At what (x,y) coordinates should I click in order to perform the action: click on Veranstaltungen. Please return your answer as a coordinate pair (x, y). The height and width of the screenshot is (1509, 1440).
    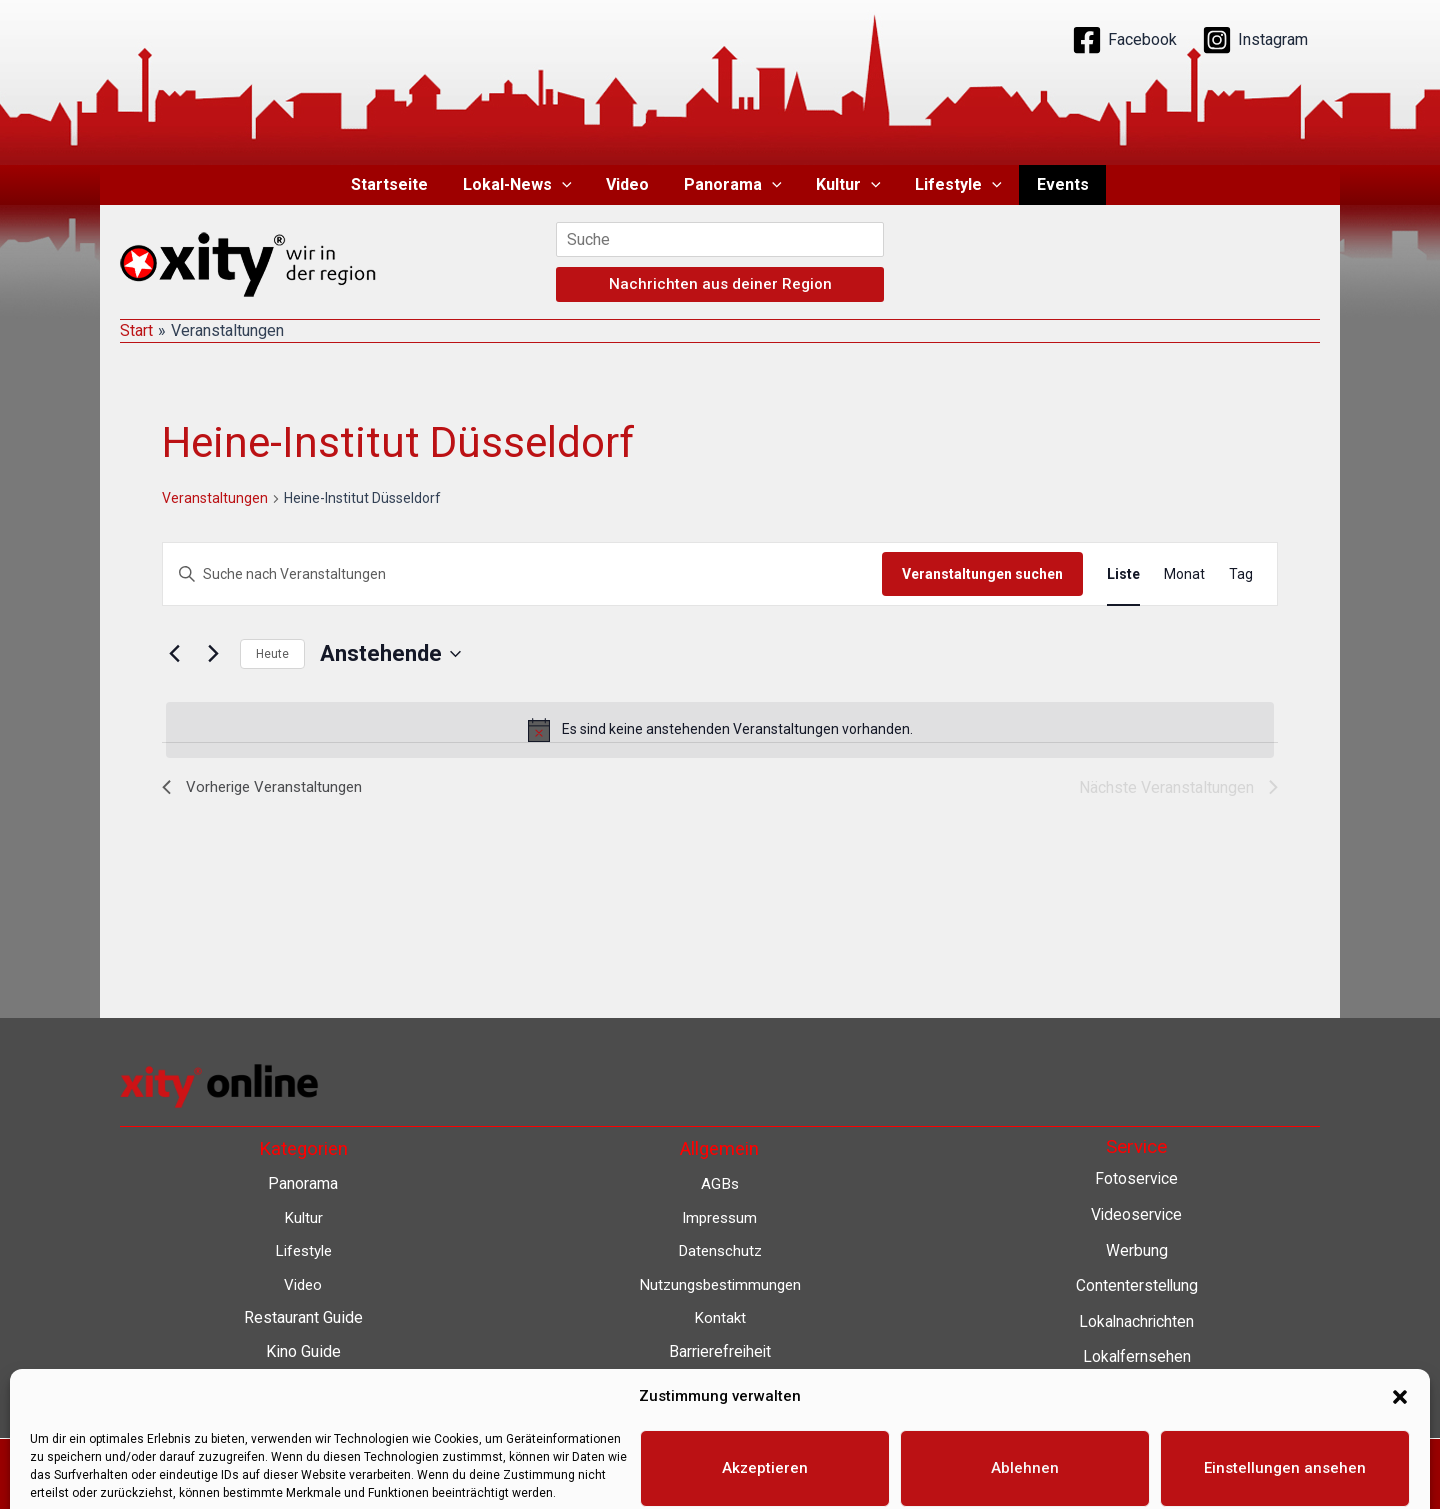
    Looking at the image, I should click on (215, 498).